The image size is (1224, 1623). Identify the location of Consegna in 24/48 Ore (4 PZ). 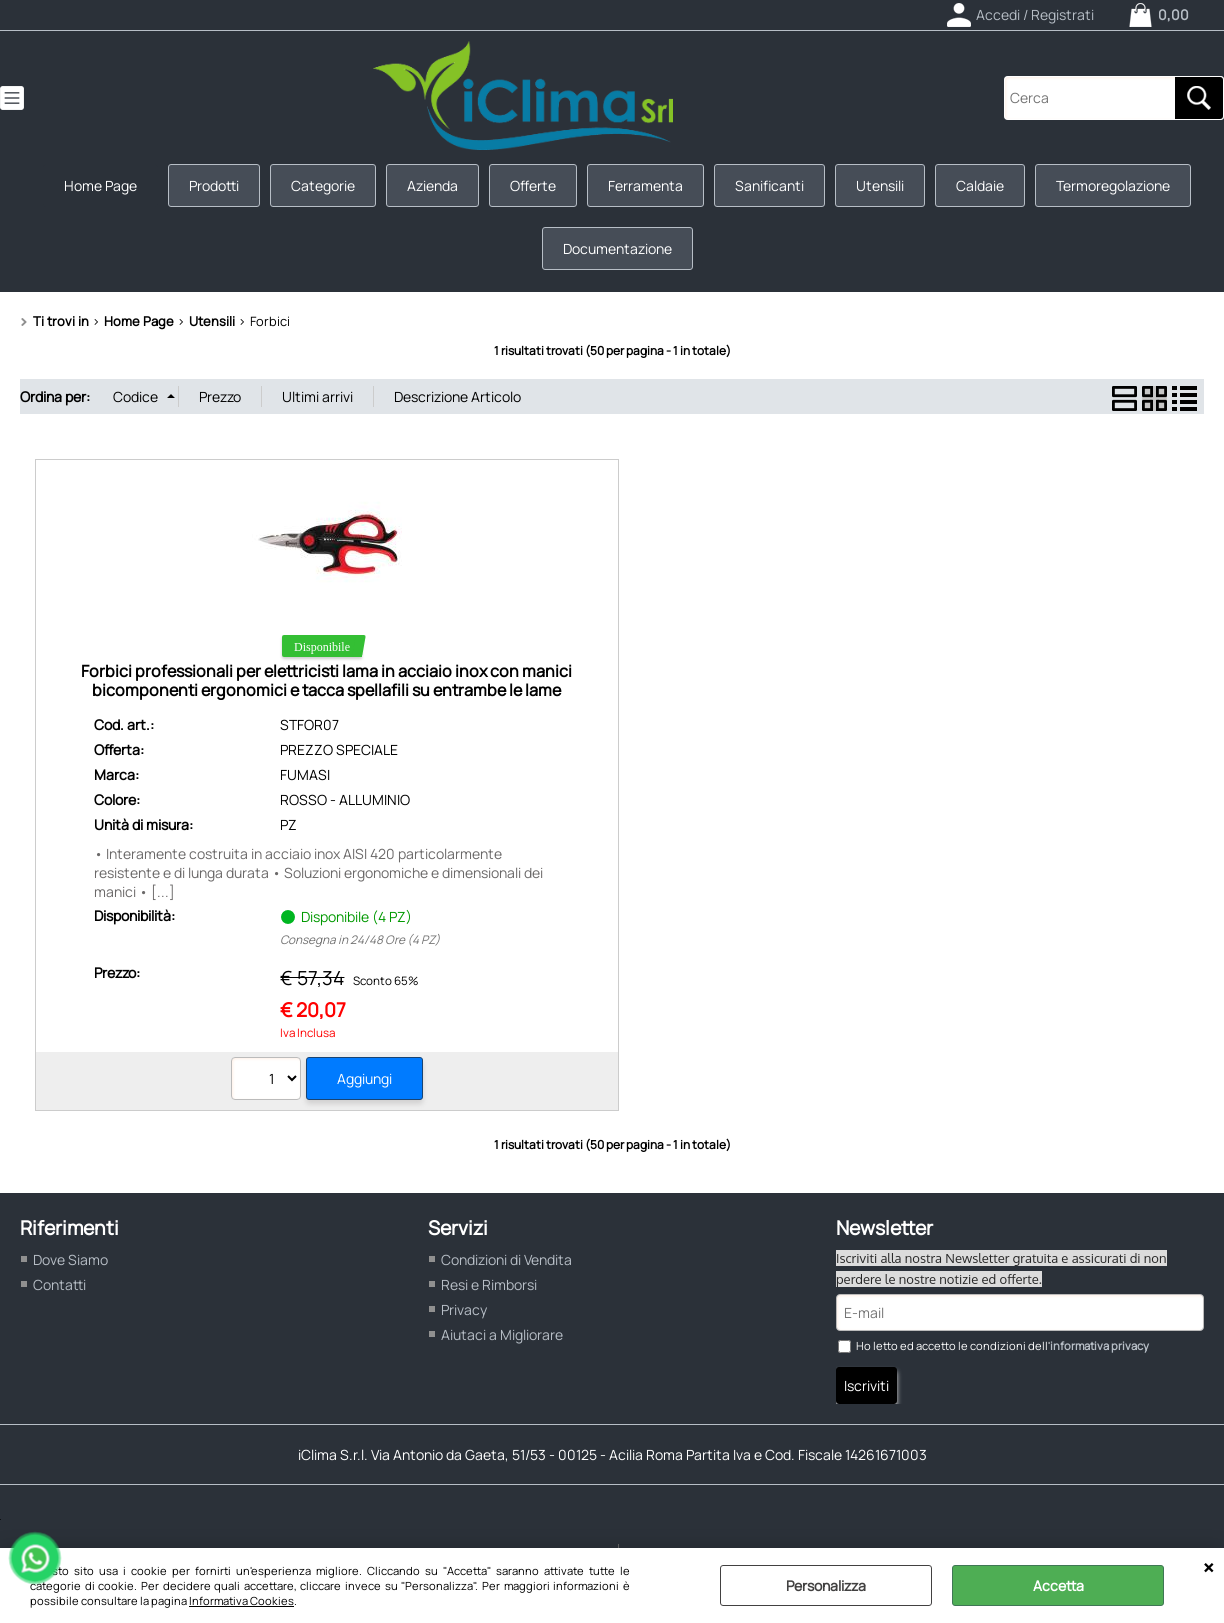
(360, 939).